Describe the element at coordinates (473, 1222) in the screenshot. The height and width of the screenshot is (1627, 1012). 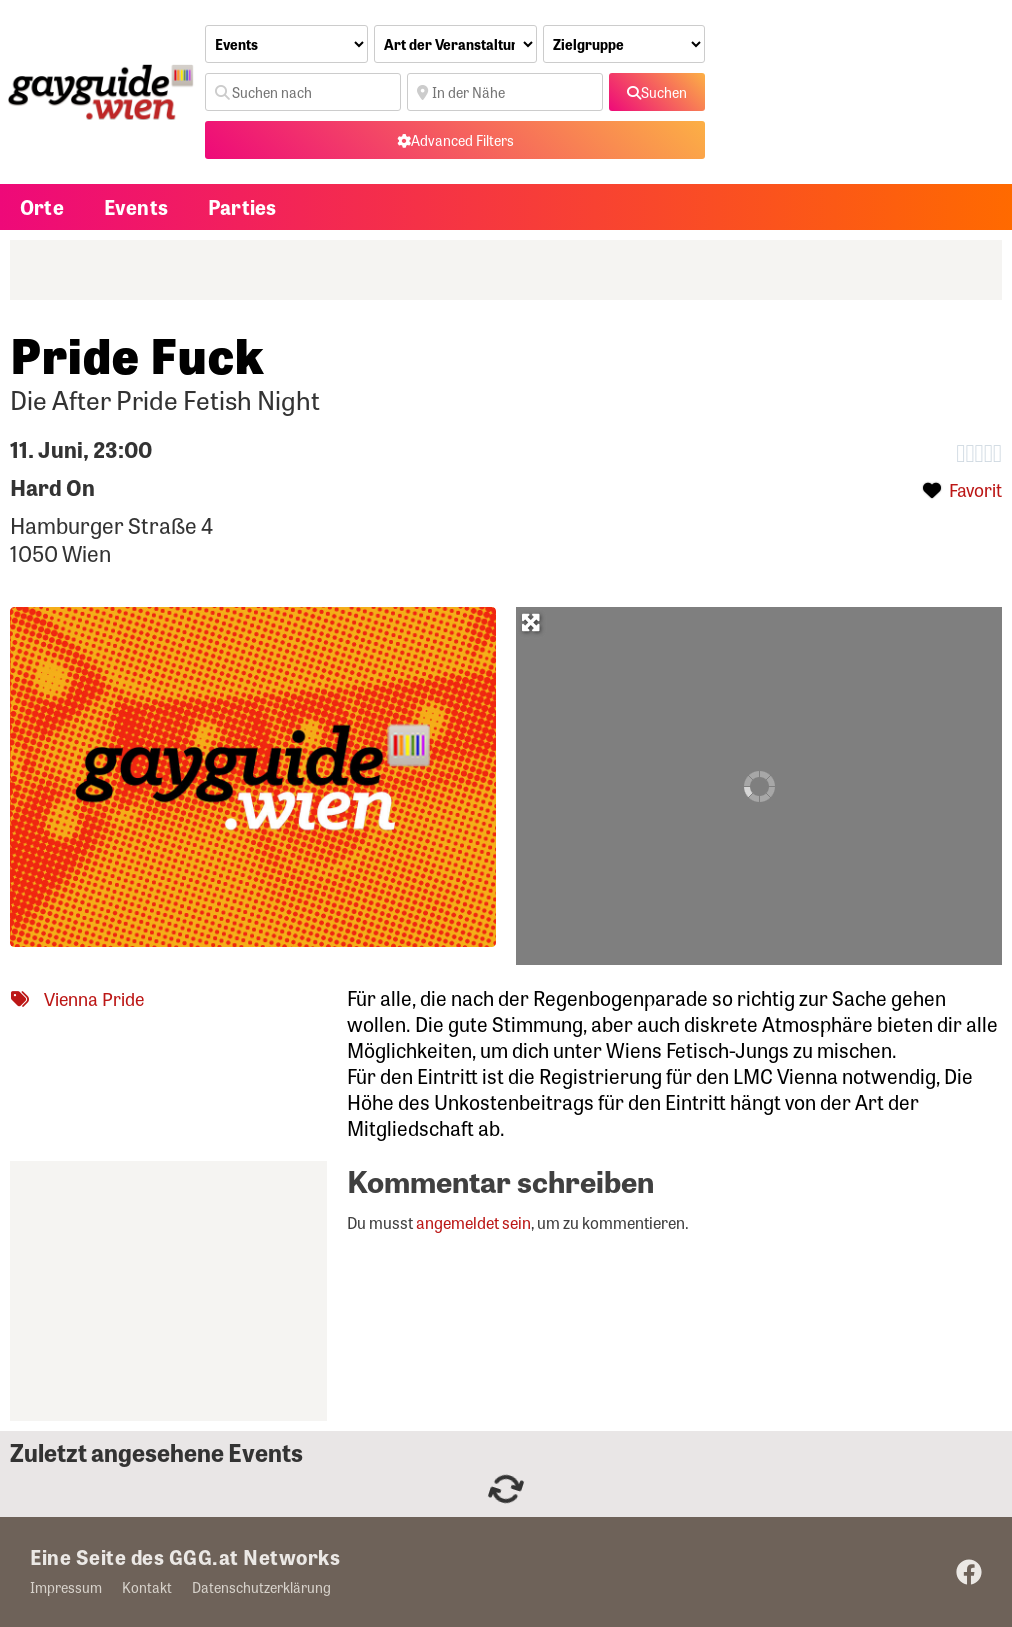
I see `angemeldet sein` at that location.